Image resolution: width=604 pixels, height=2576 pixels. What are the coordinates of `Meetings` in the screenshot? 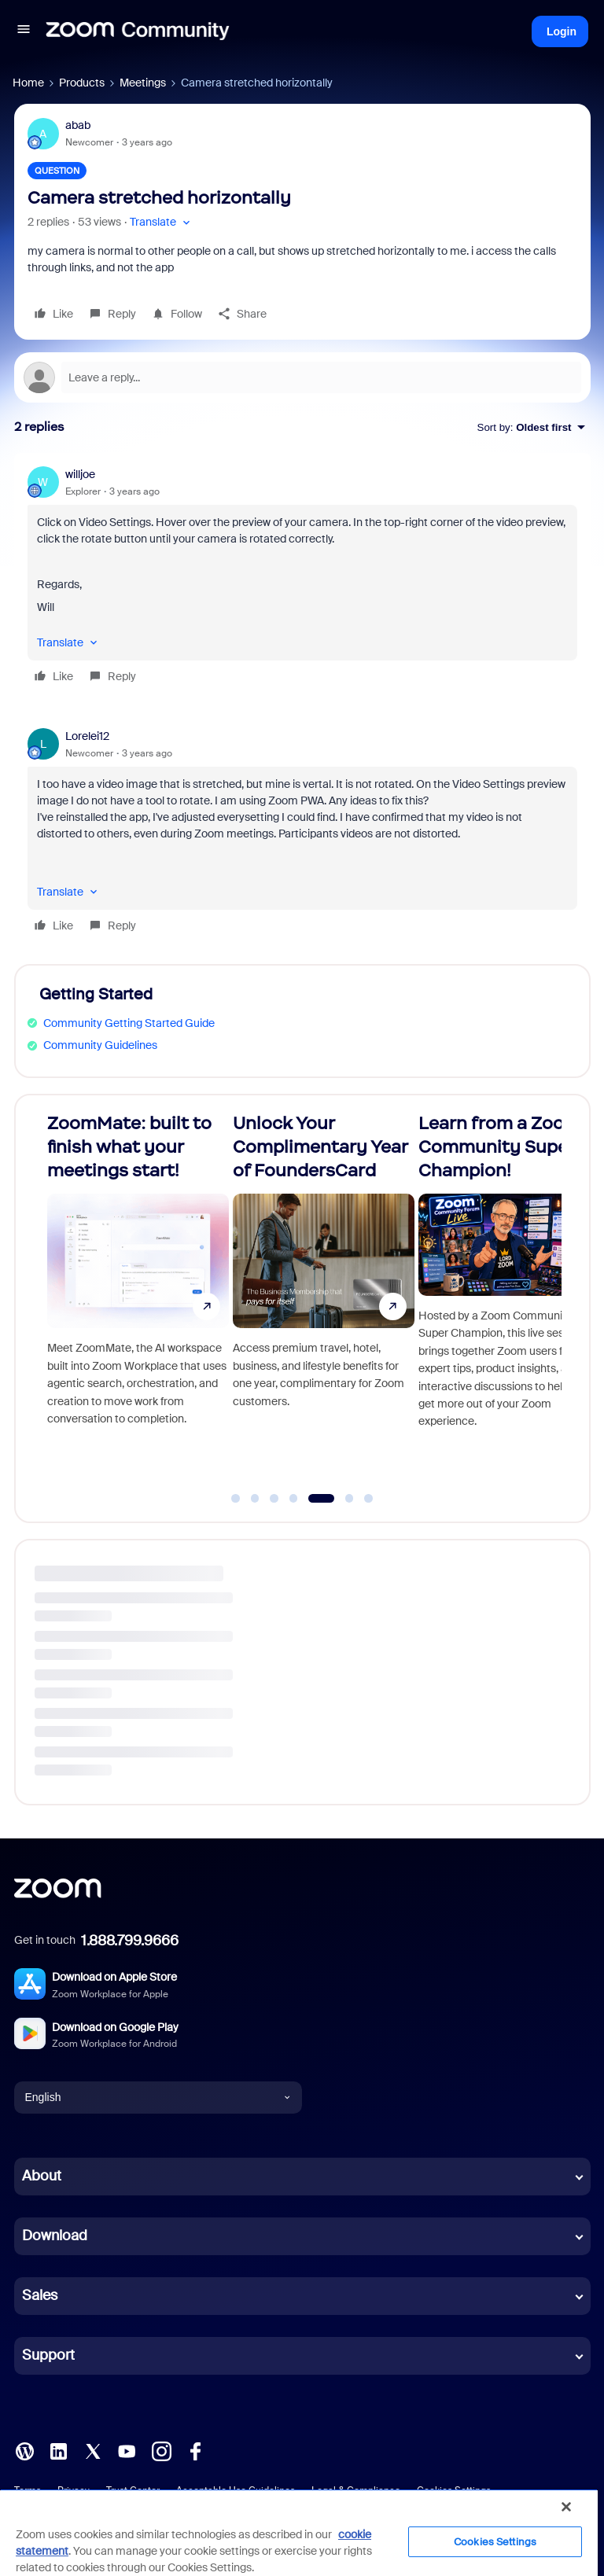 It's located at (143, 82).